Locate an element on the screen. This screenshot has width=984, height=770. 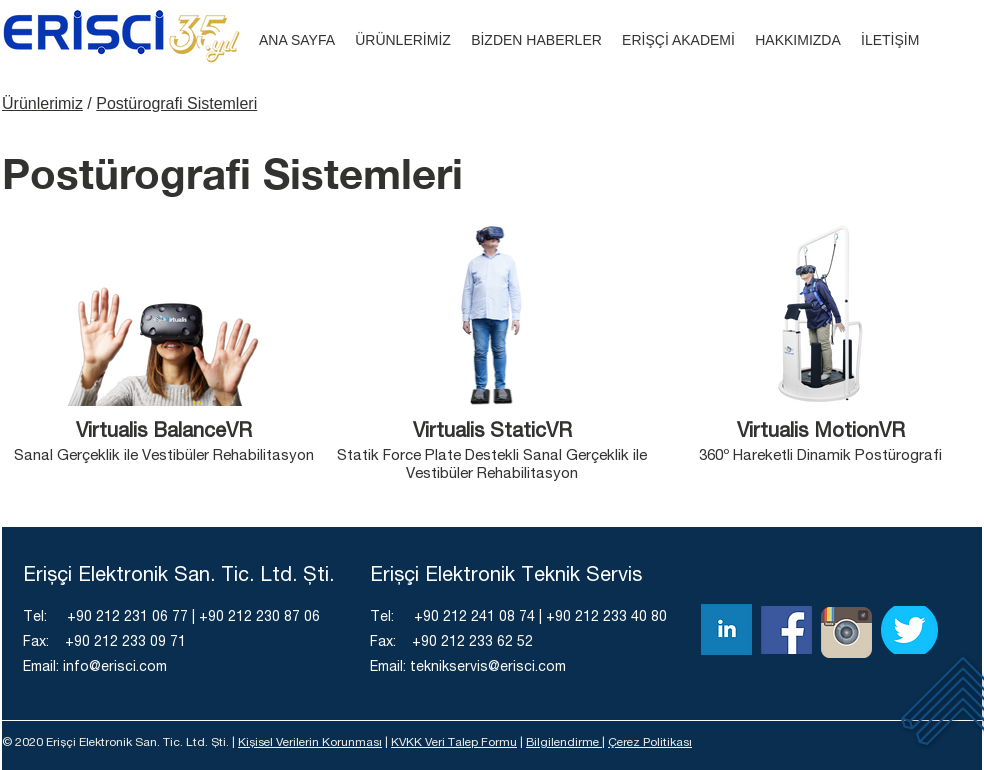
info@erisci.com is located at coordinates (115, 668).